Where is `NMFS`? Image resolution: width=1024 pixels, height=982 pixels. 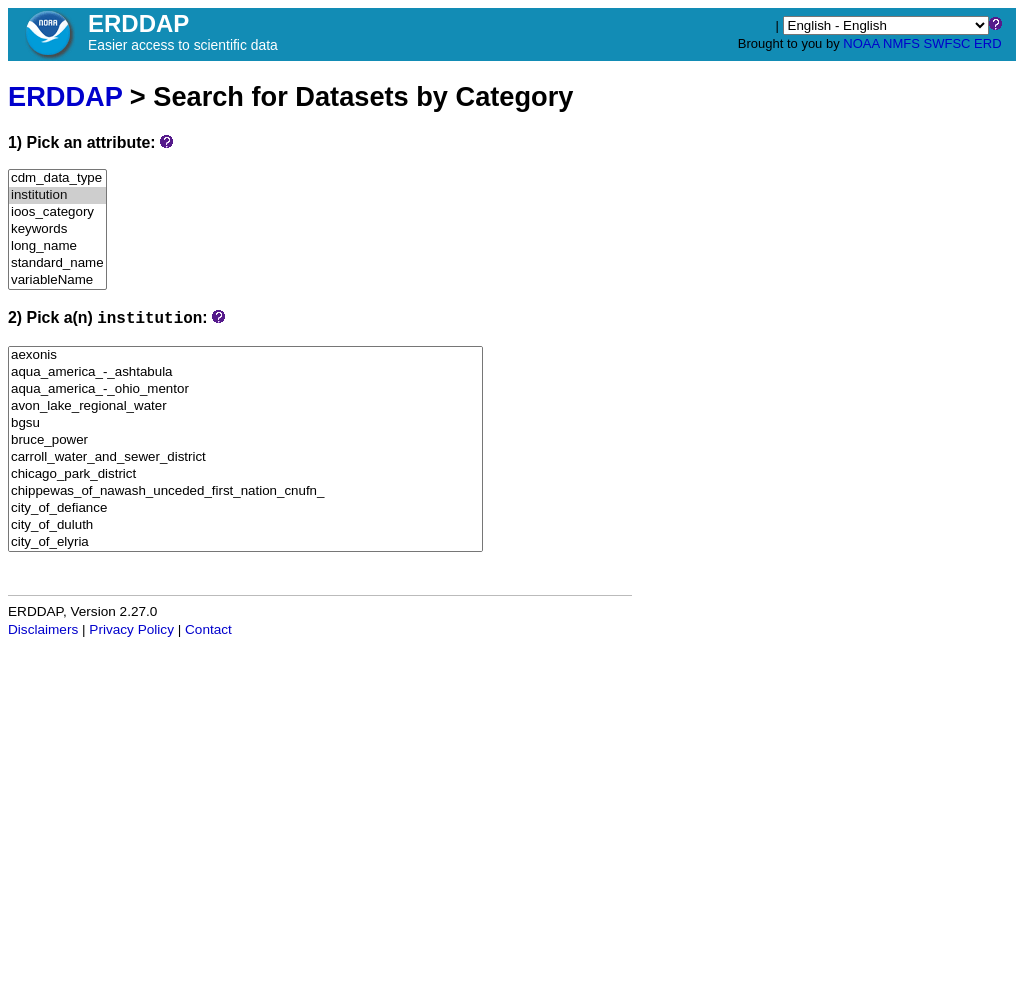 NMFS is located at coordinates (901, 43).